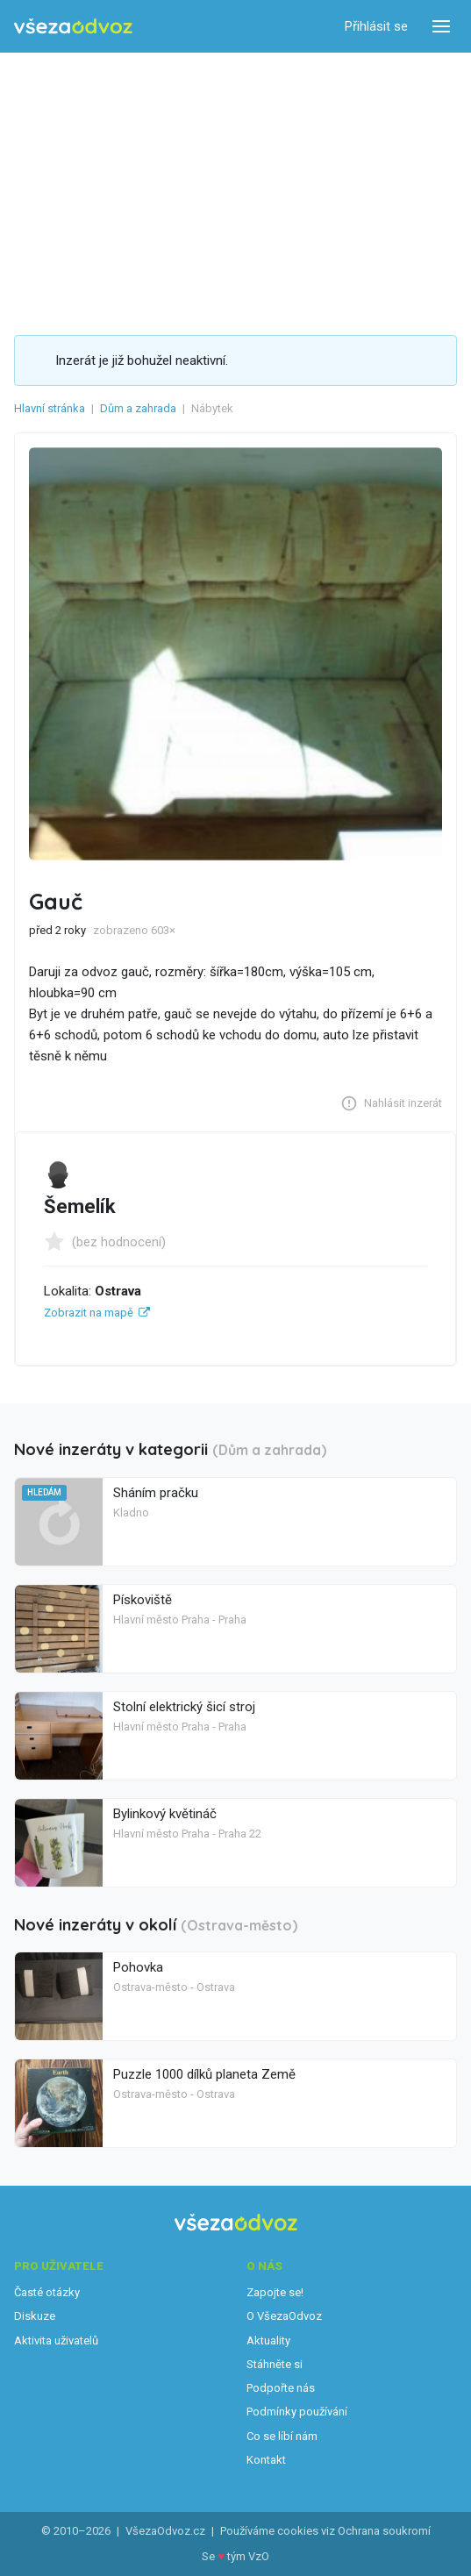  Describe the element at coordinates (88, 1312) in the screenshot. I see `Zobrazit na mapě` at that location.